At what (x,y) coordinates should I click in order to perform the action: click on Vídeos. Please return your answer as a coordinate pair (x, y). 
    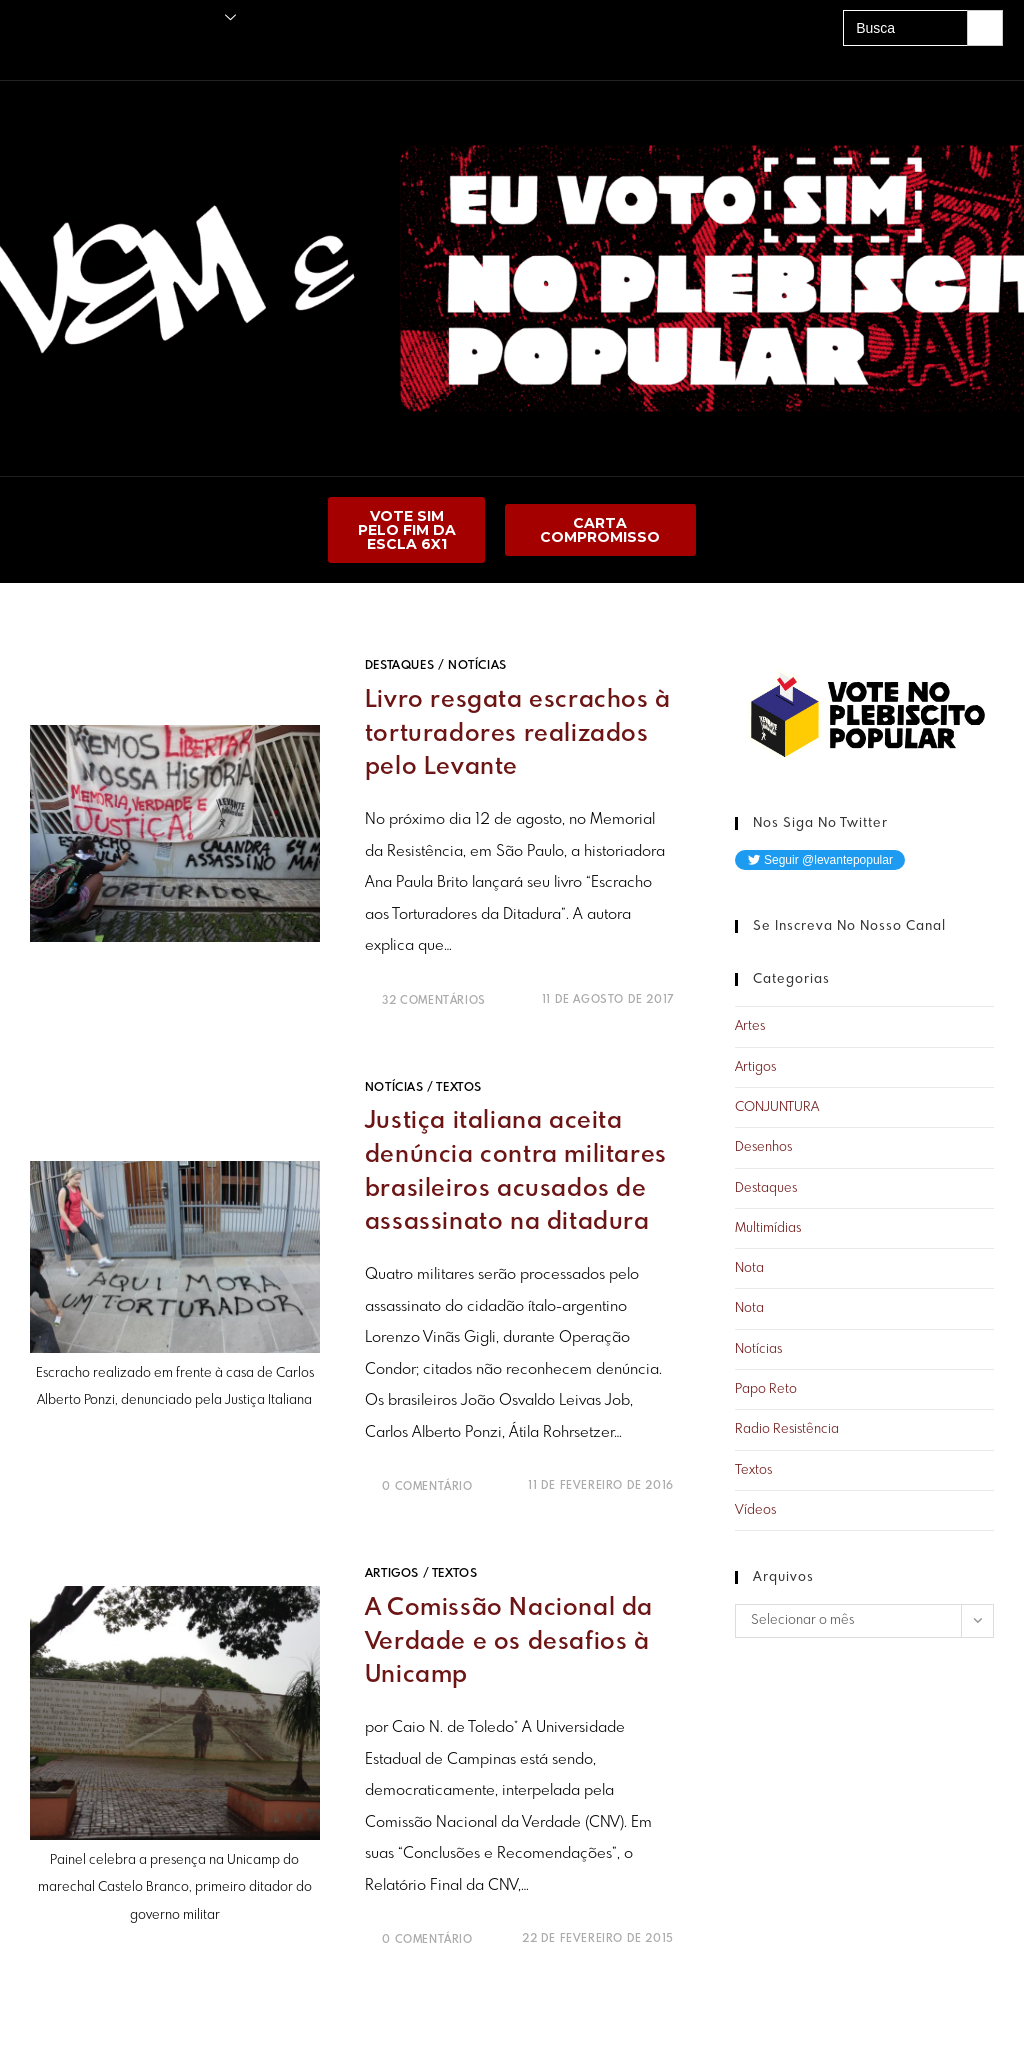
    Looking at the image, I should click on (755, 1510).